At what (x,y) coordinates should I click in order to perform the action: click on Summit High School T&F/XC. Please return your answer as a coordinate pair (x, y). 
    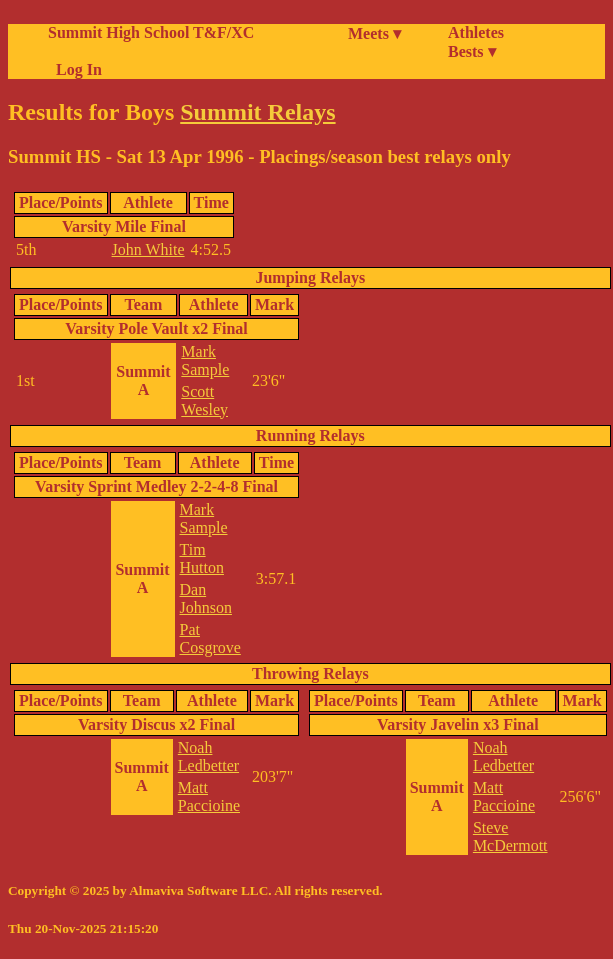
    Looking at the image, I should click on (151, 32).